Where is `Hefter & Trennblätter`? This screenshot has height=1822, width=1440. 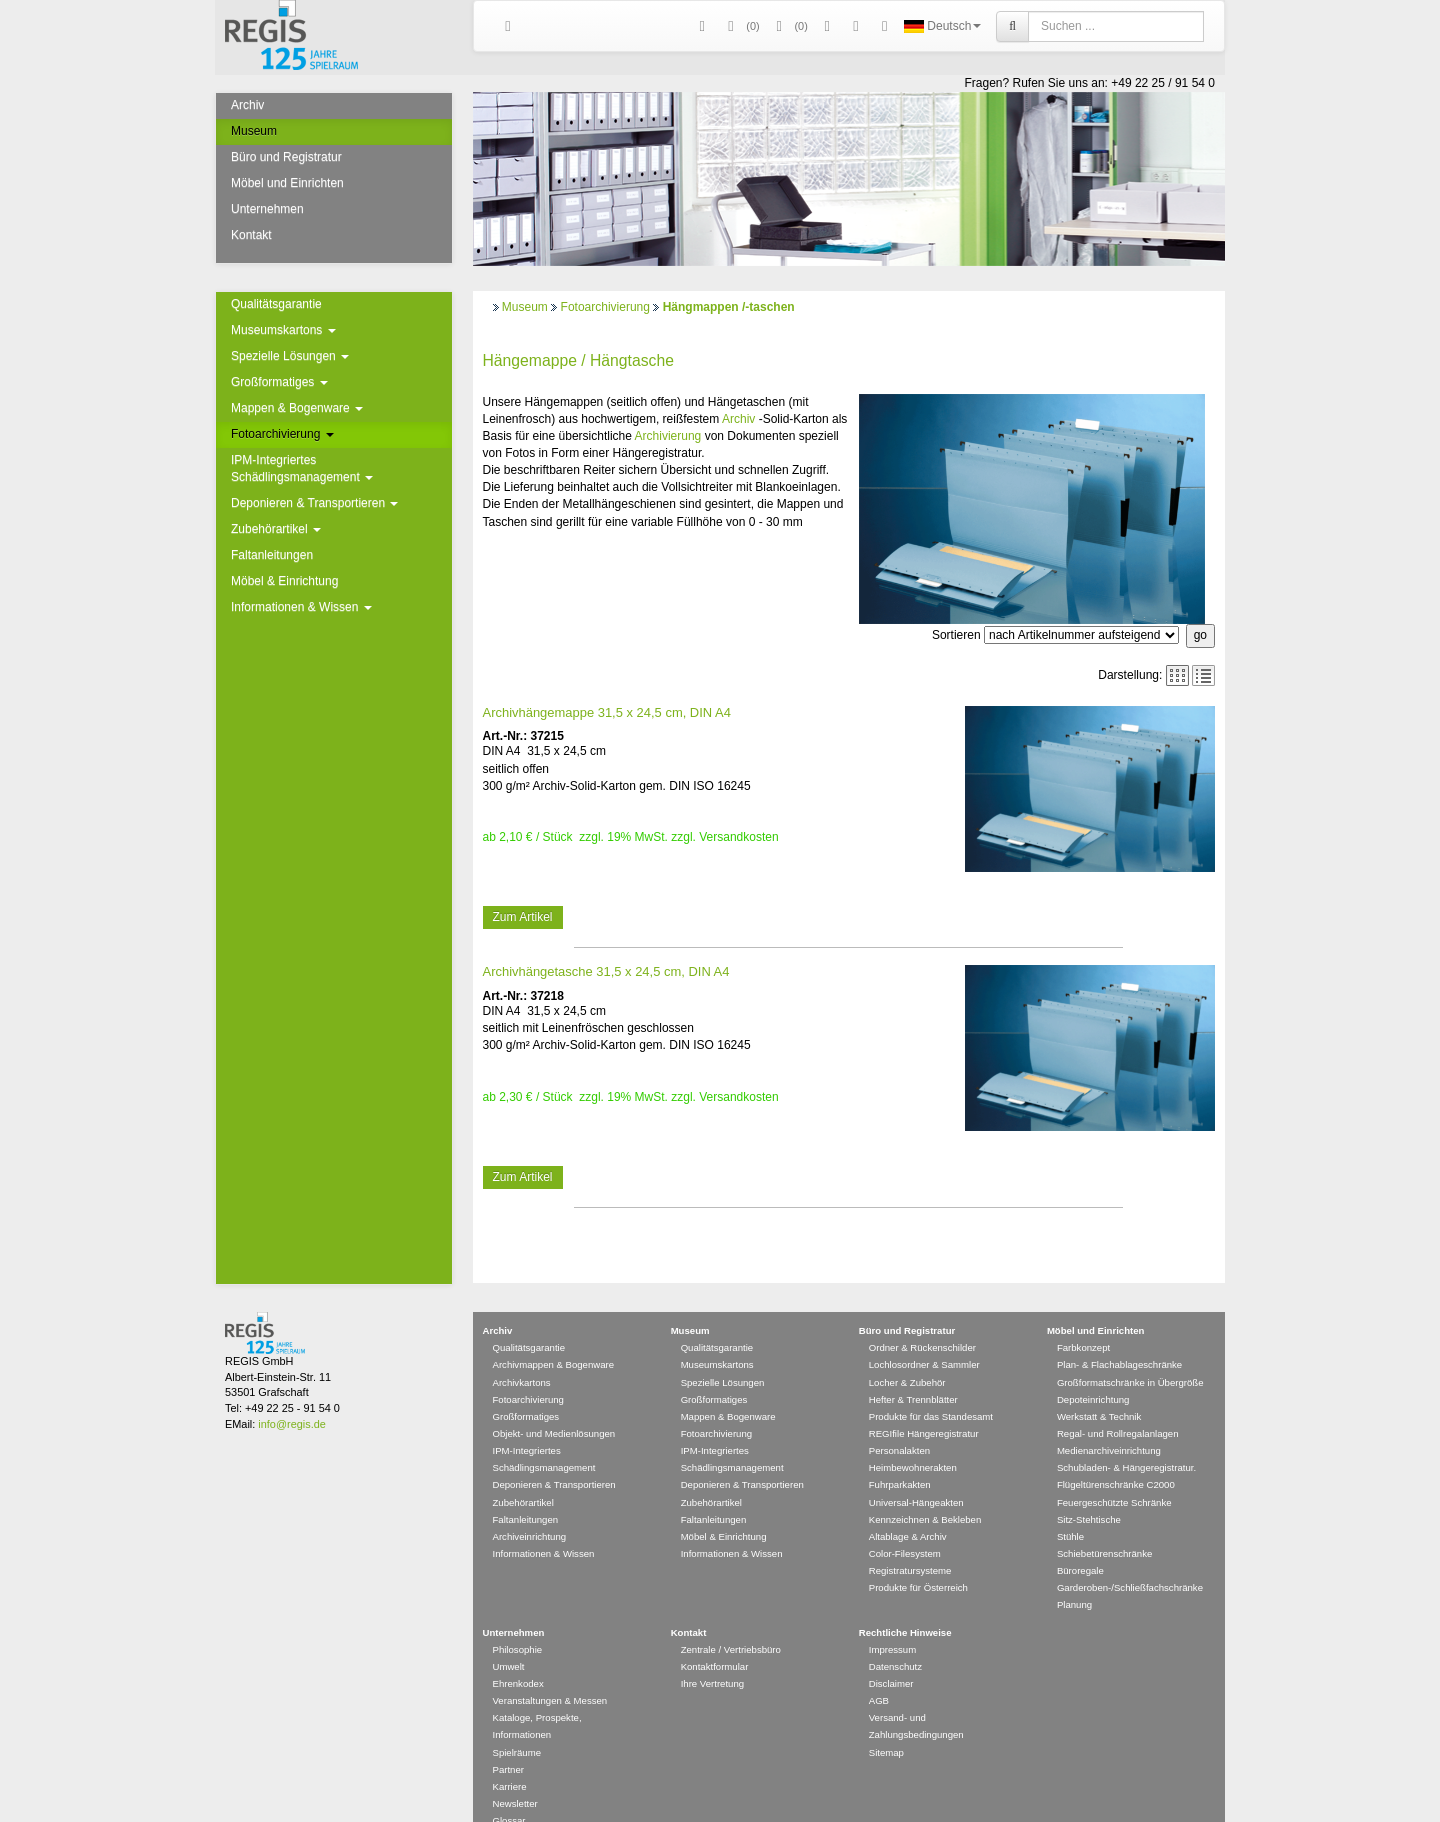 Hefter & Trennblätter is located at coordinates (913, 1370).